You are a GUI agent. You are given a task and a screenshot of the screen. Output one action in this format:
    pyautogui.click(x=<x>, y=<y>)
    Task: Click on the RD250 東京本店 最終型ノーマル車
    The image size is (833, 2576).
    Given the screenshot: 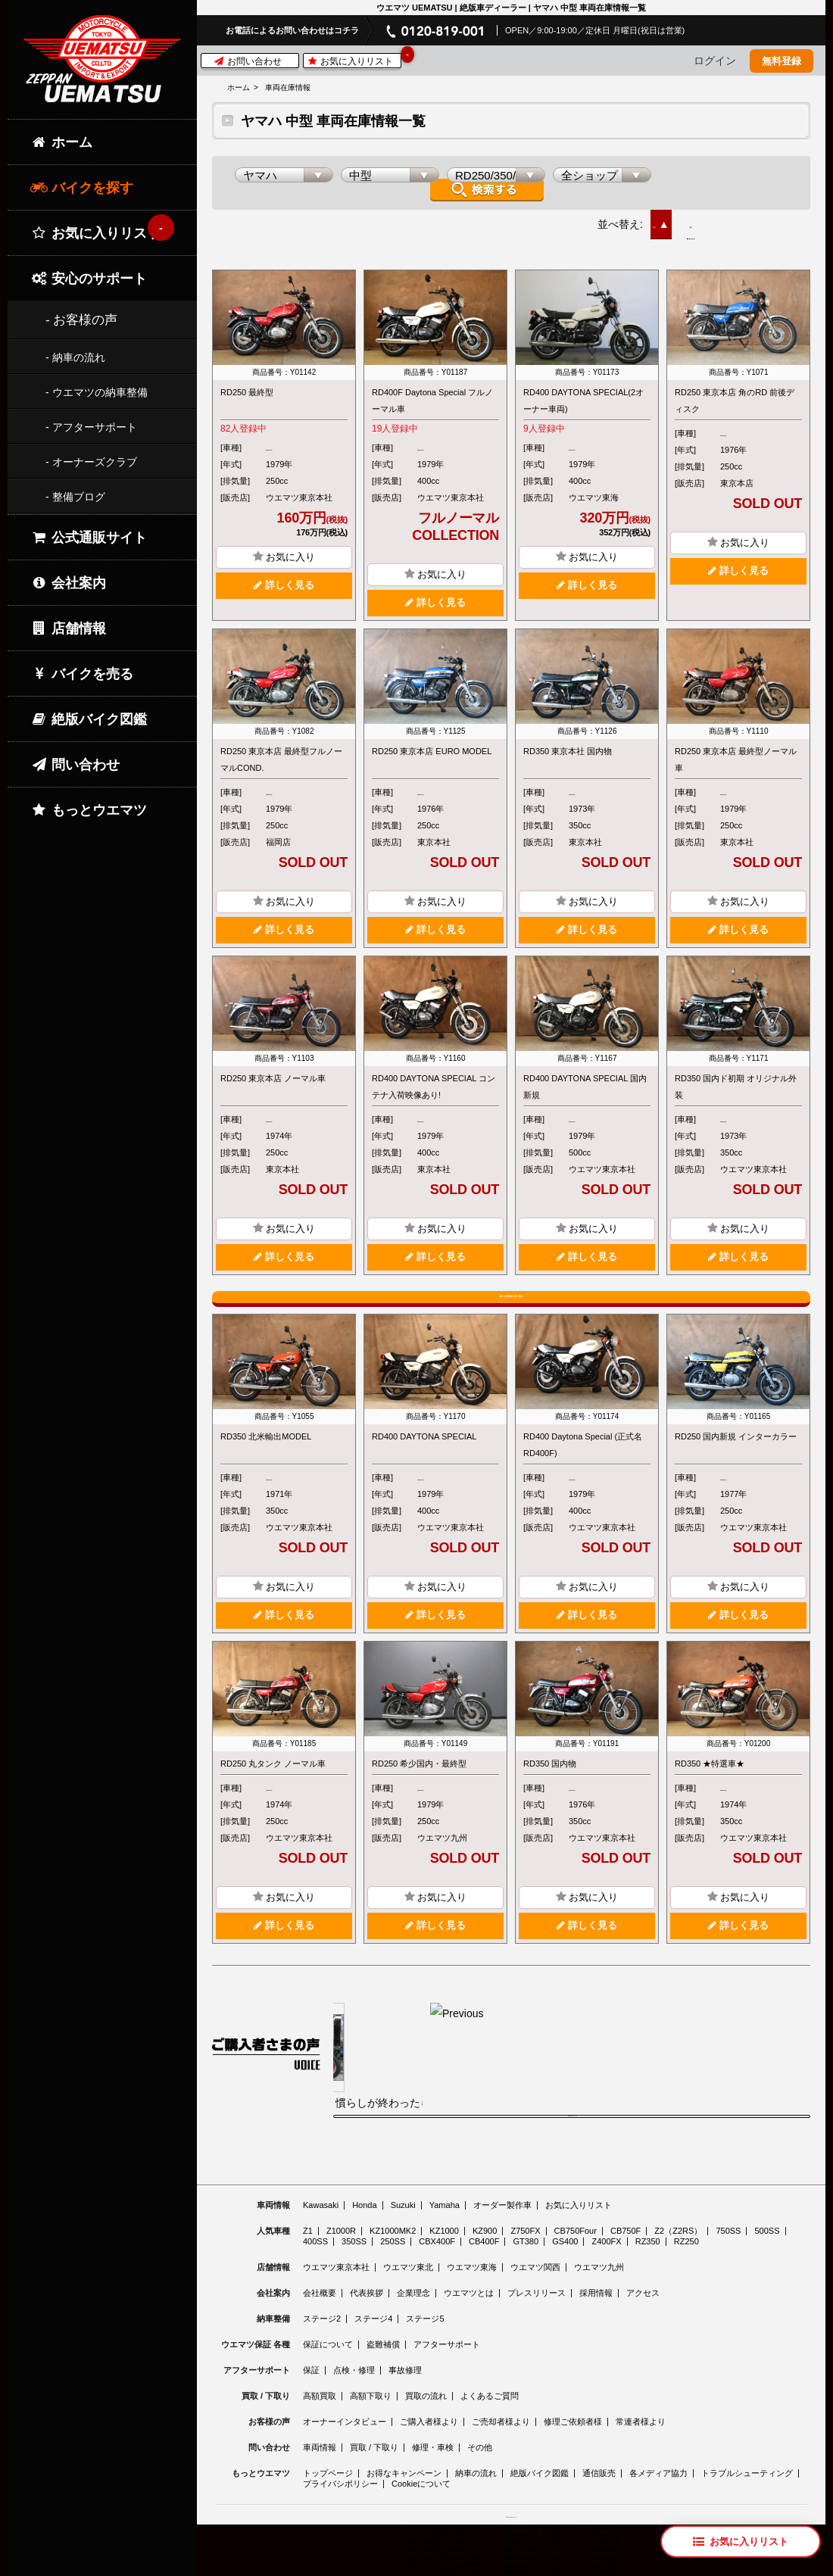 What is the action you would take?
    pyautogui.click(x=736, y=751)
    